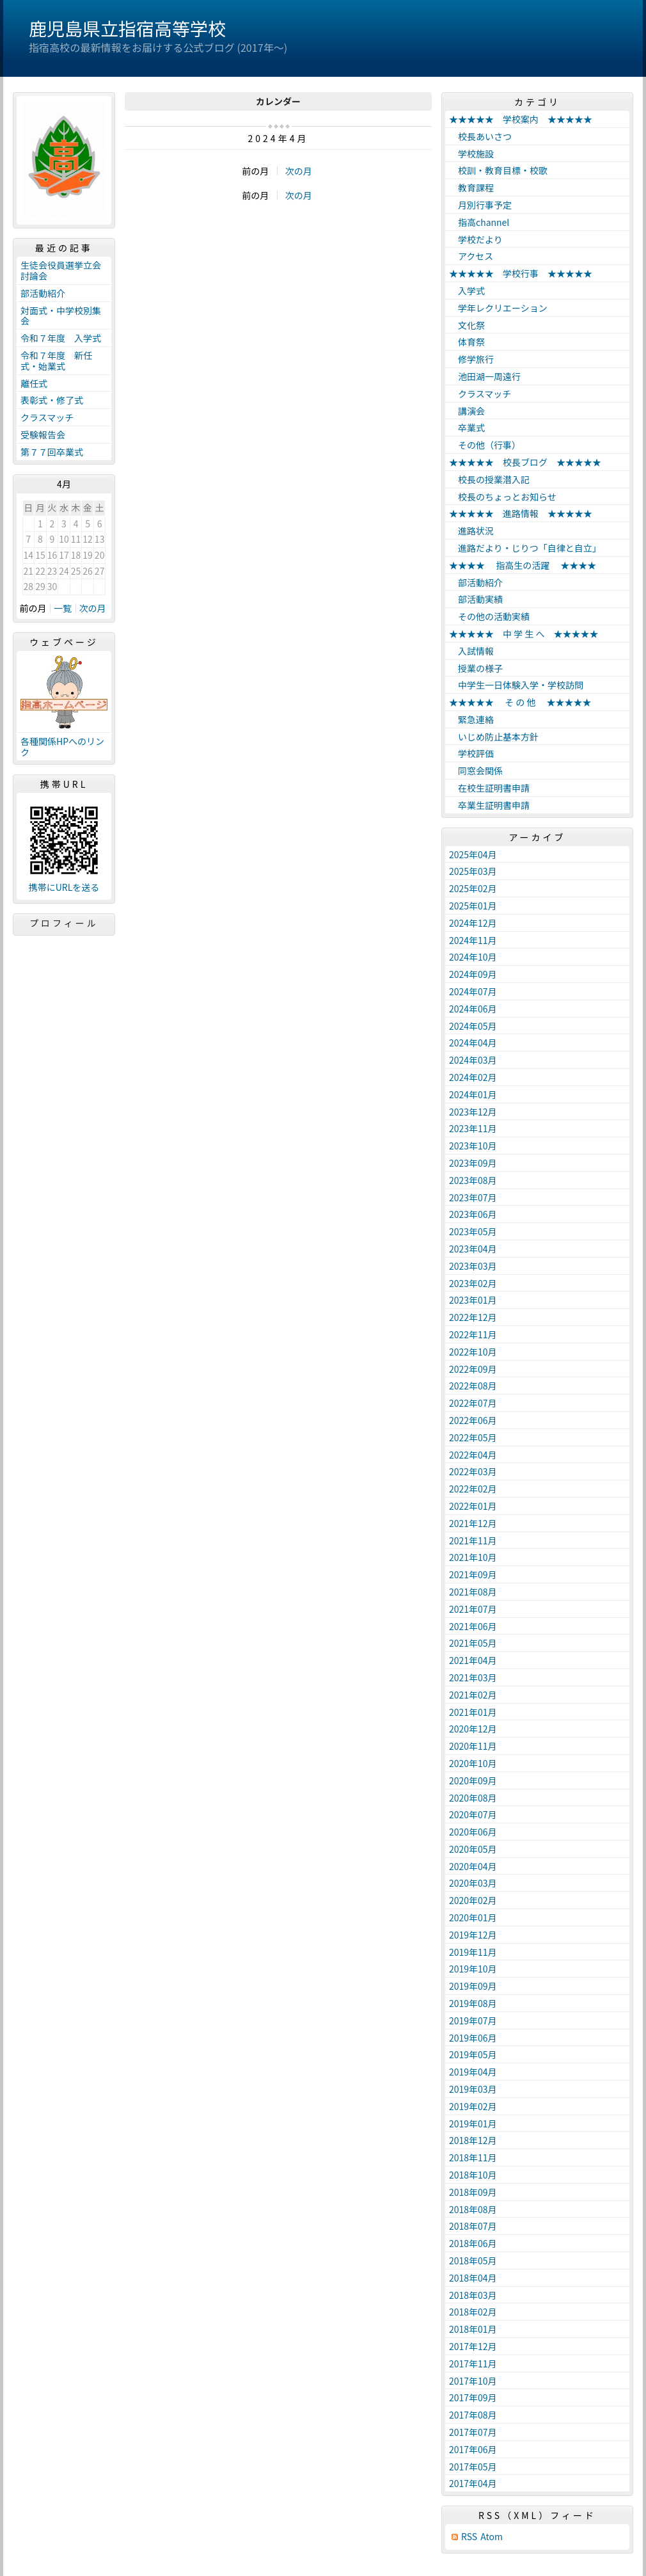 The width and height of the screenshot is (646, 2576). Describe the element at coordinates (467, 427) in the screenshot. I see `卒業式` at that location.